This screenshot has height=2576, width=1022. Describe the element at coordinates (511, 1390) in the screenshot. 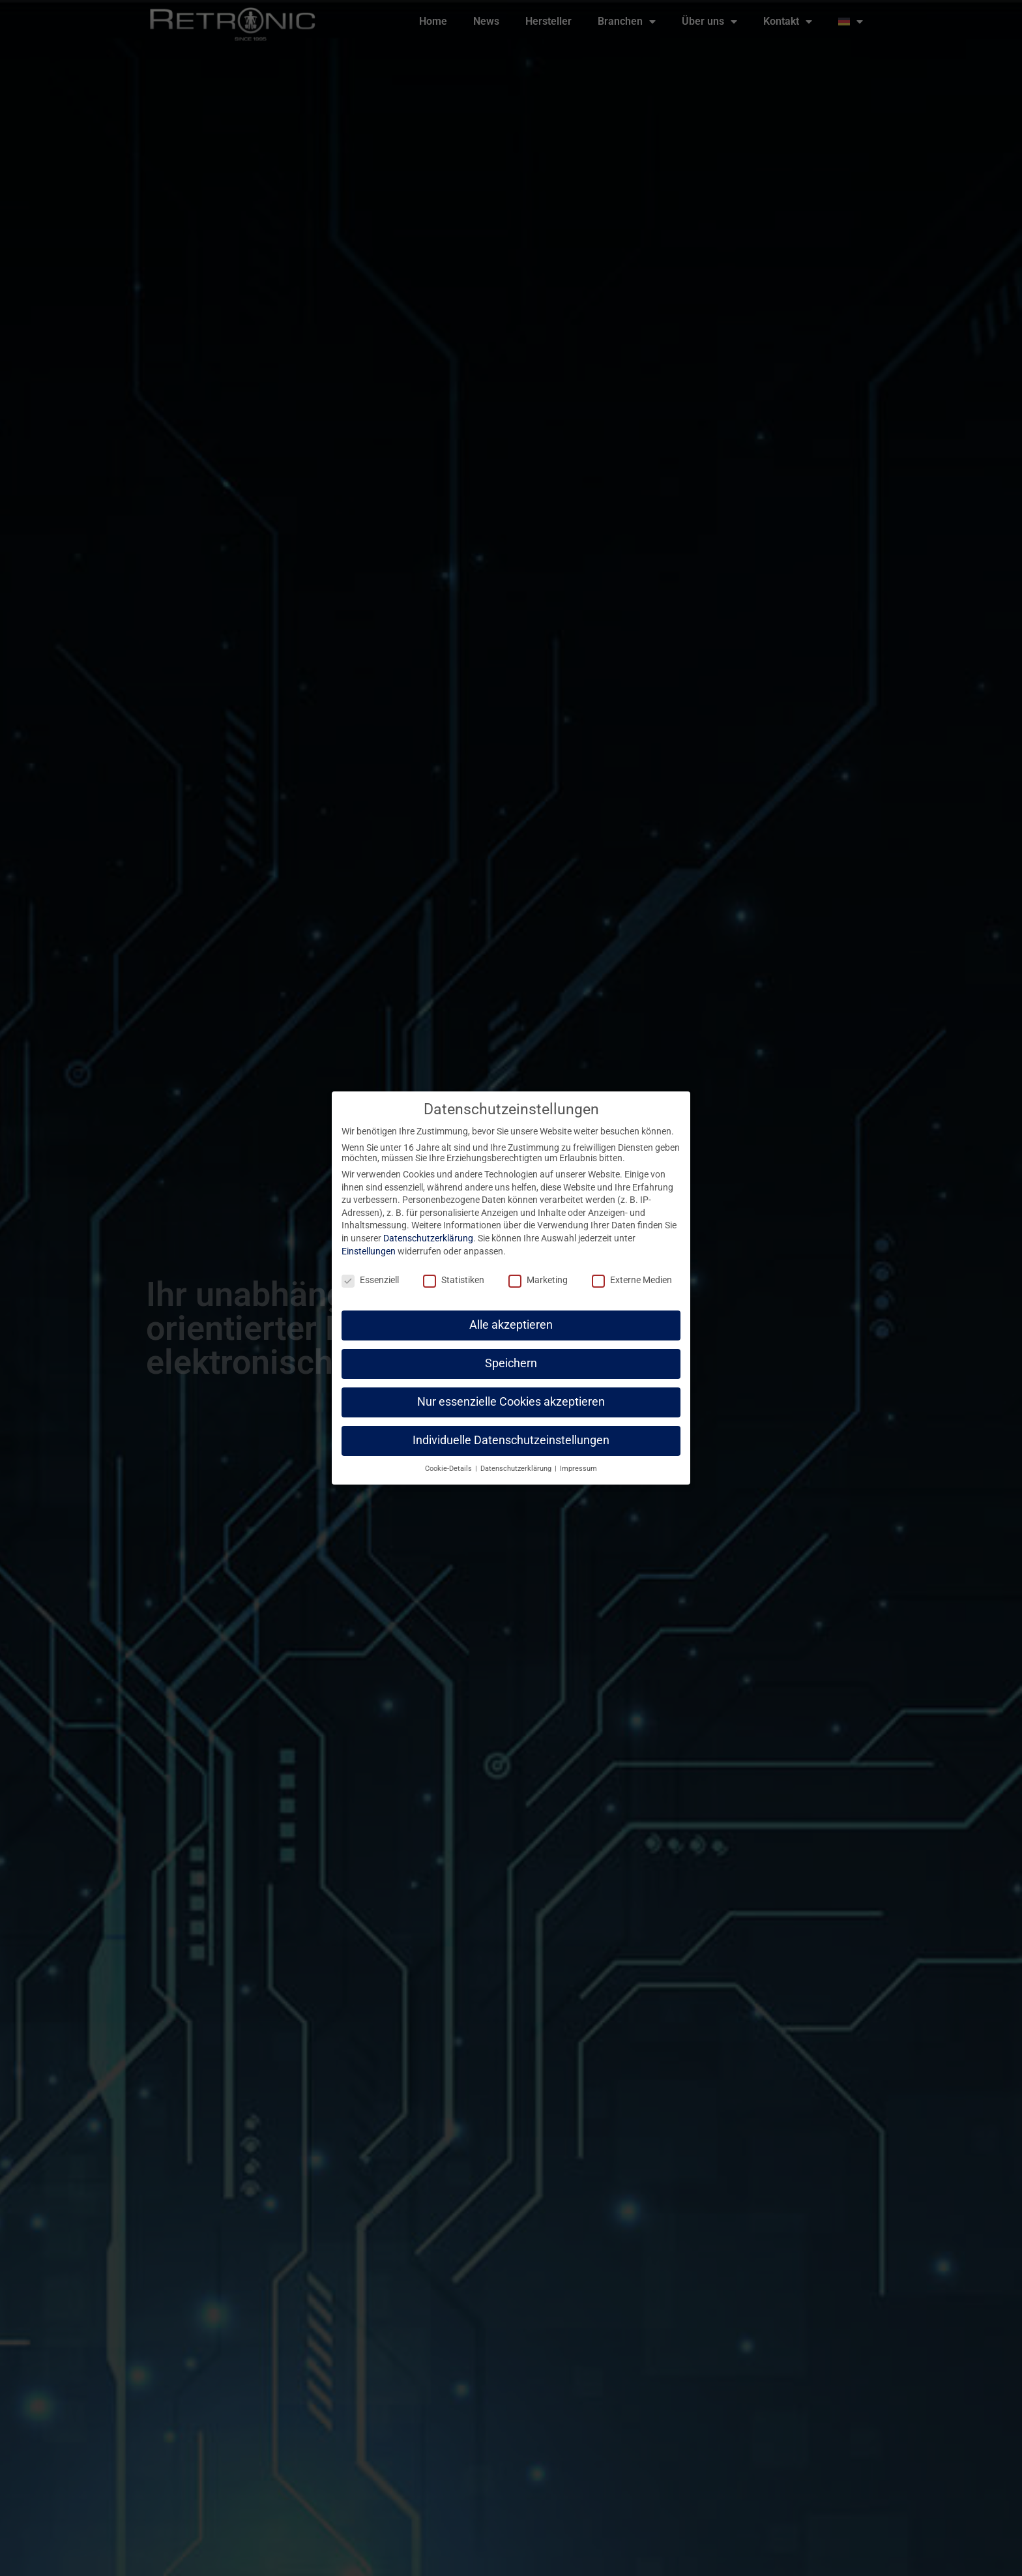

I see `Nur essenzielle Cookies akzeptieren [button]` at that location.